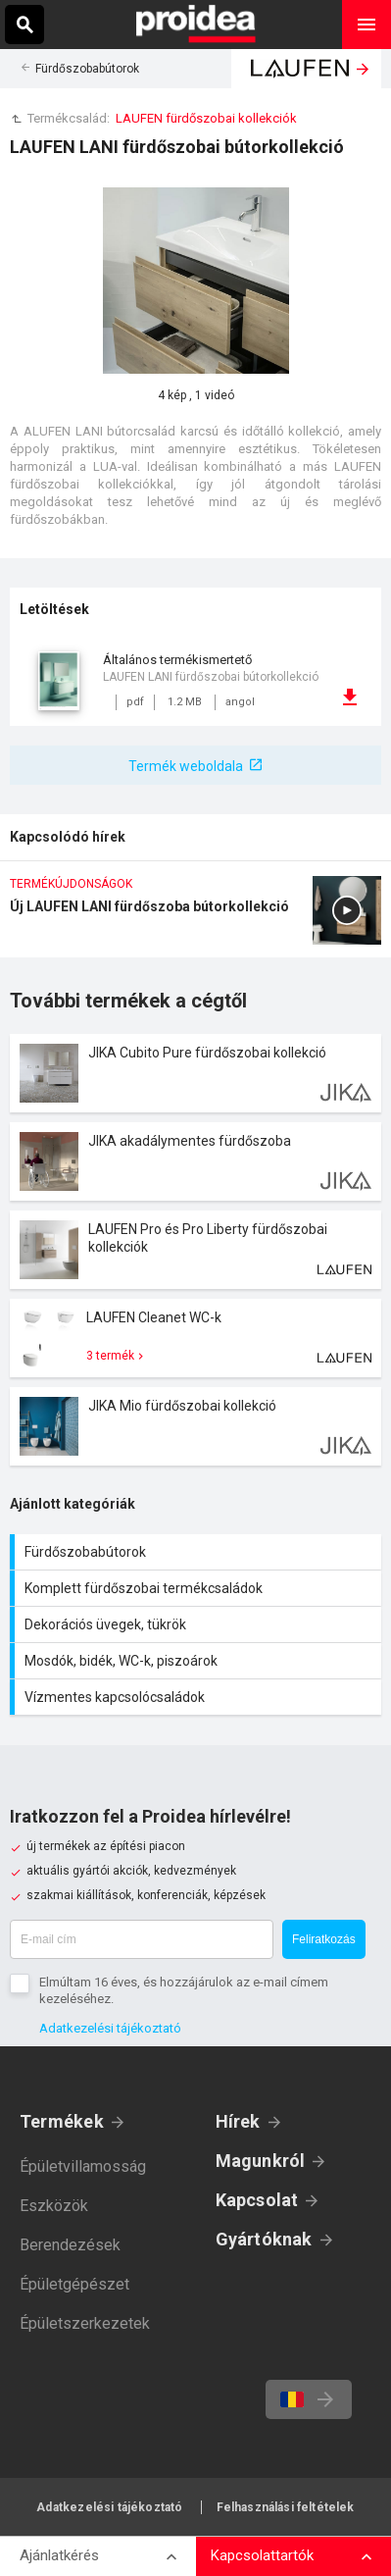 This screenshot has height=2576, width=391. I want to click on Gyártóknak, so click(264, 2239).